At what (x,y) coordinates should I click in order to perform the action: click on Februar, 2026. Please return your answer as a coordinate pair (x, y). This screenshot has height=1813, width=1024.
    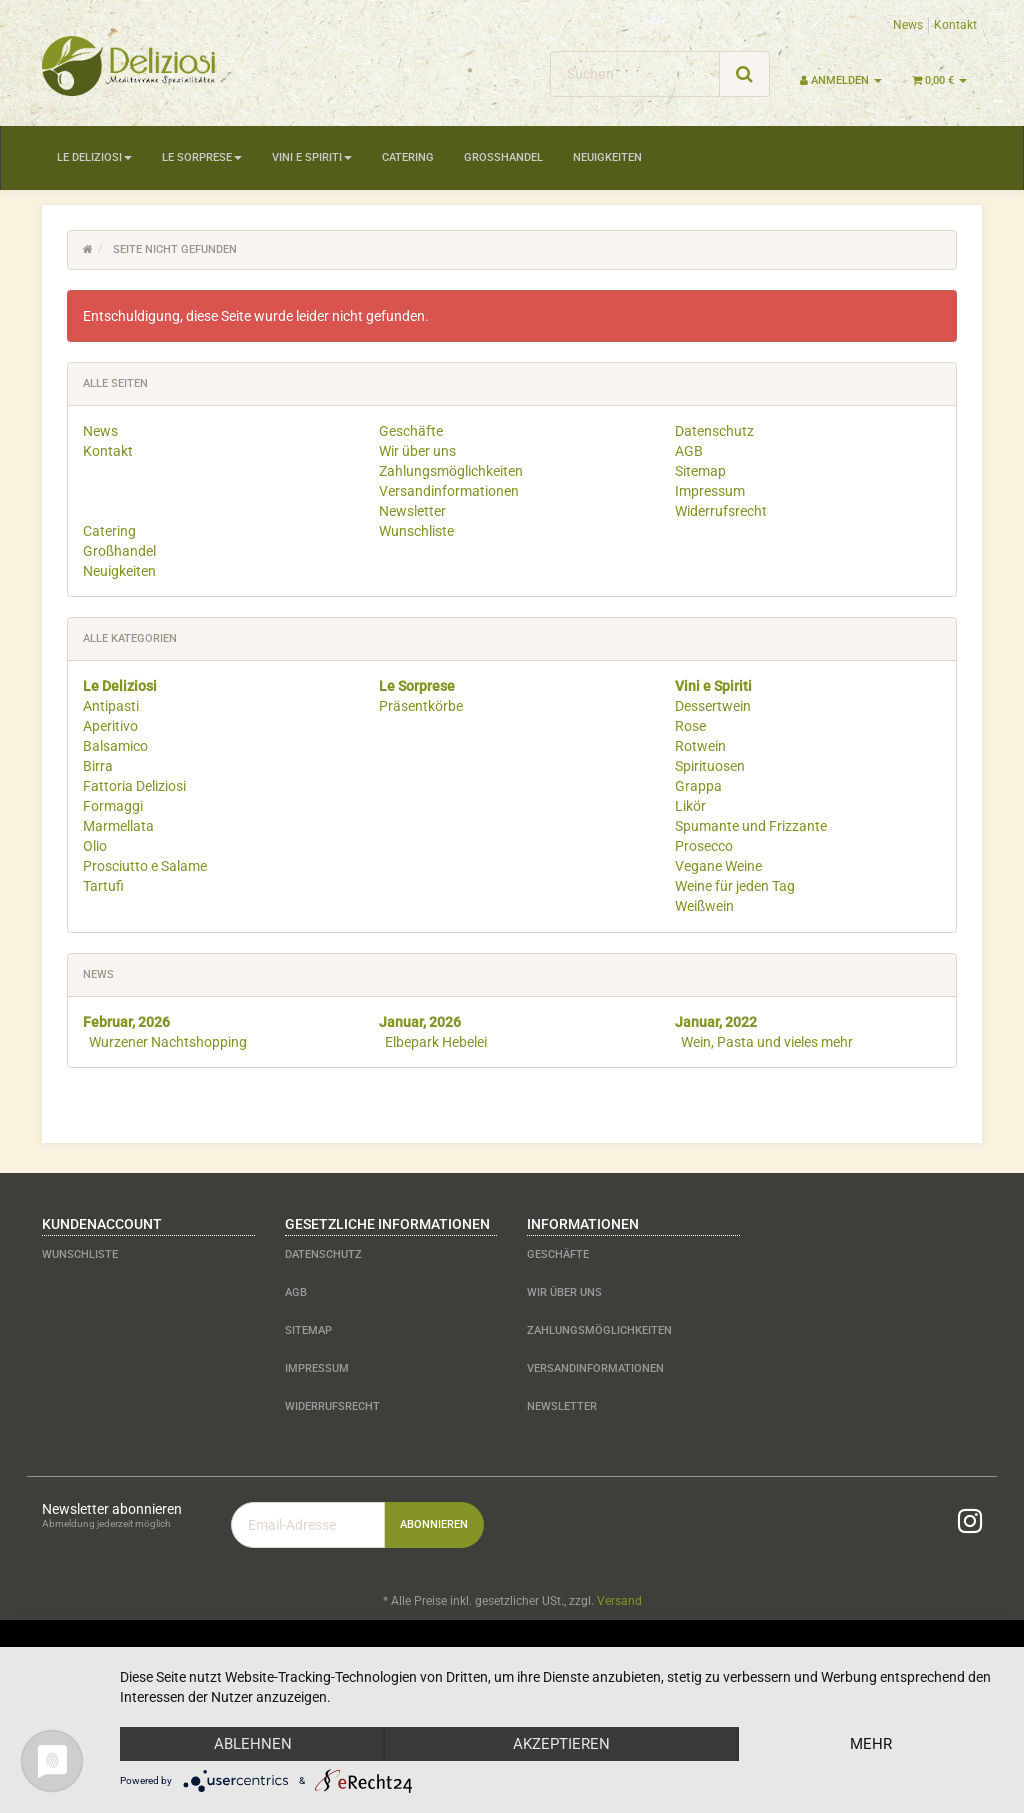
    Looking at the image, I should click on (126, 1022).